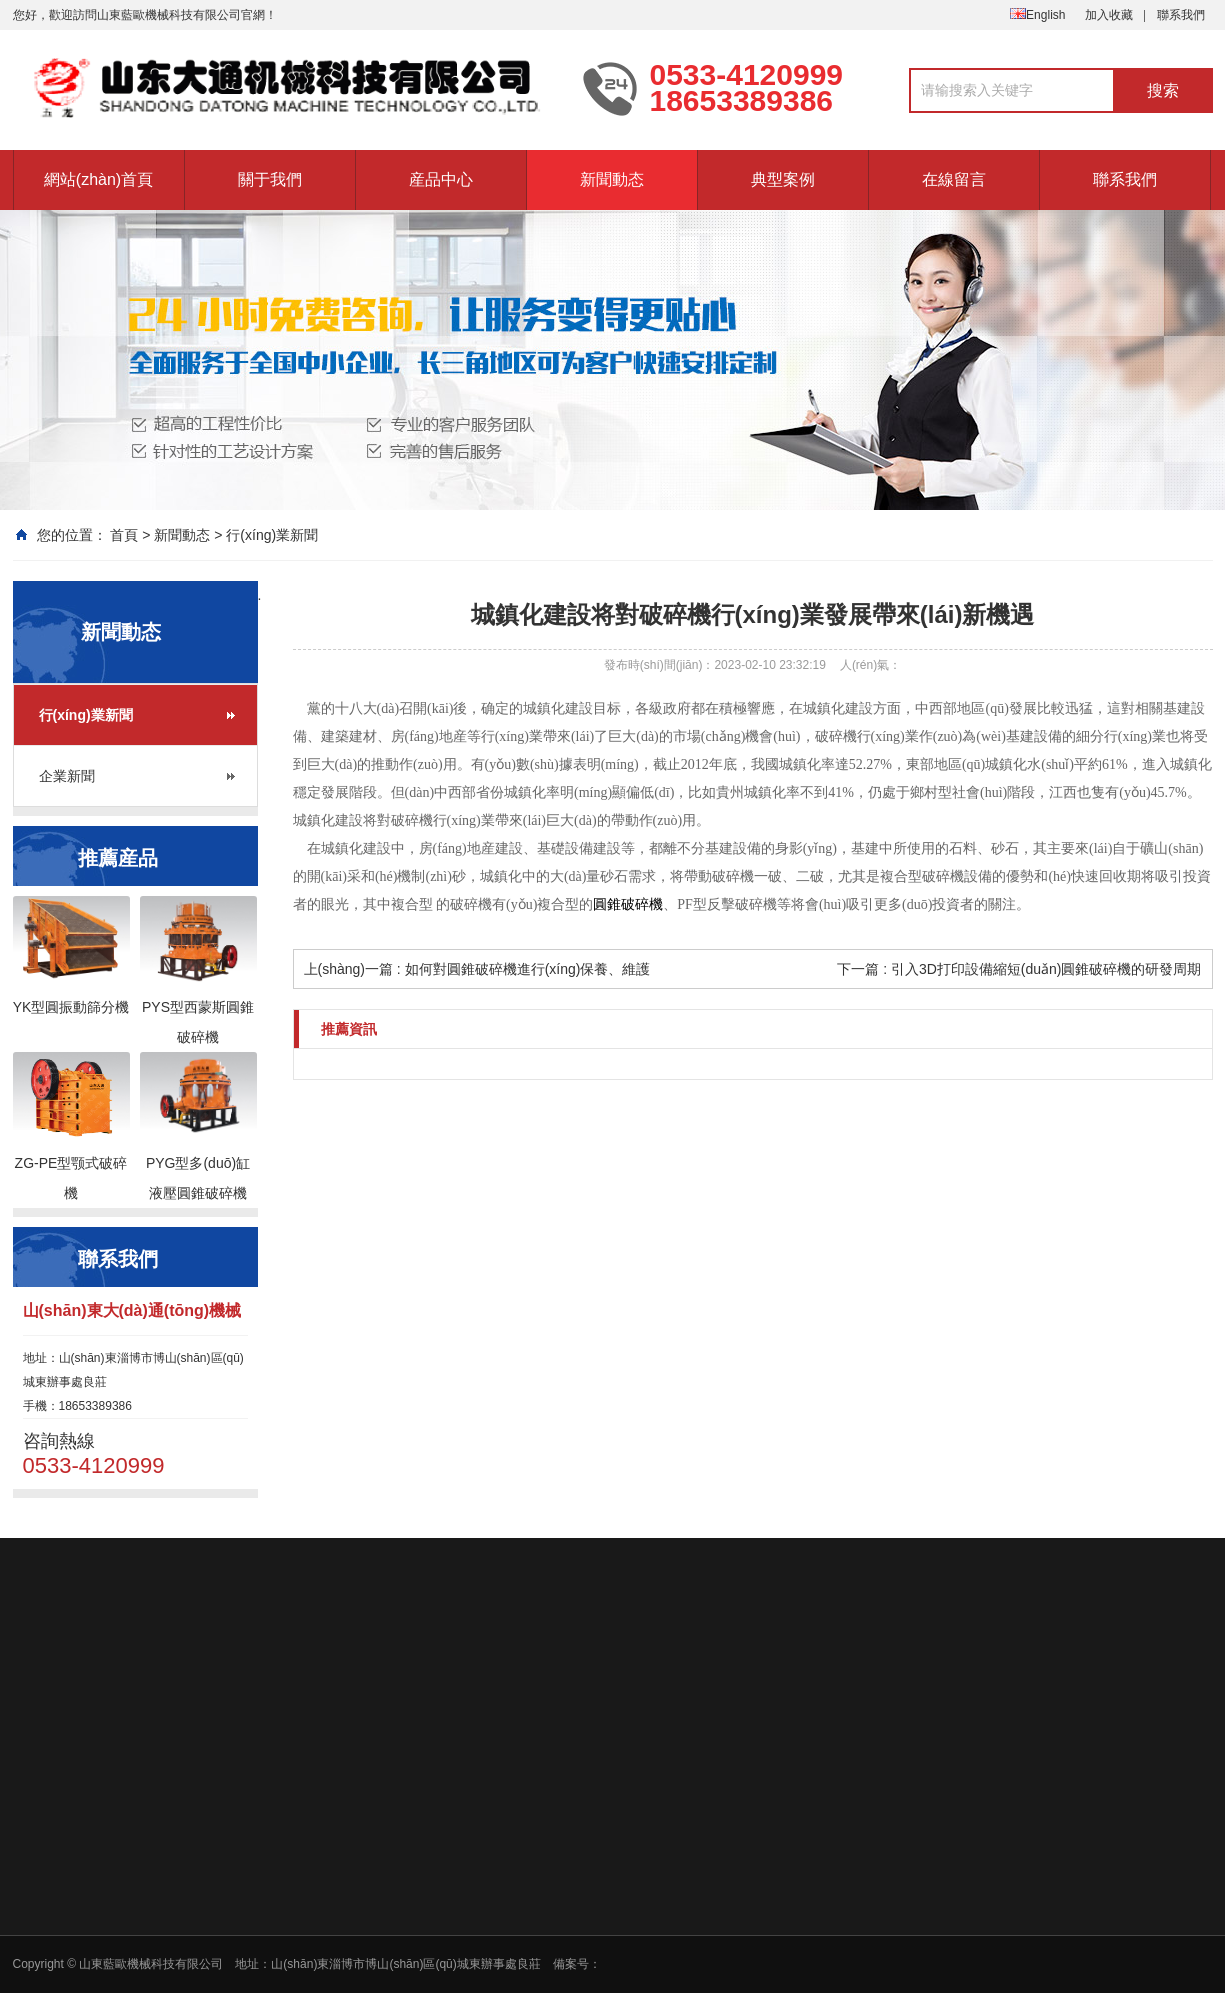 Image resolution: width=1225 pixels, height=2015 pixels. Describe the element at coordinates (1181, 15) in the screenshot. I see `聯系我們` at that location.